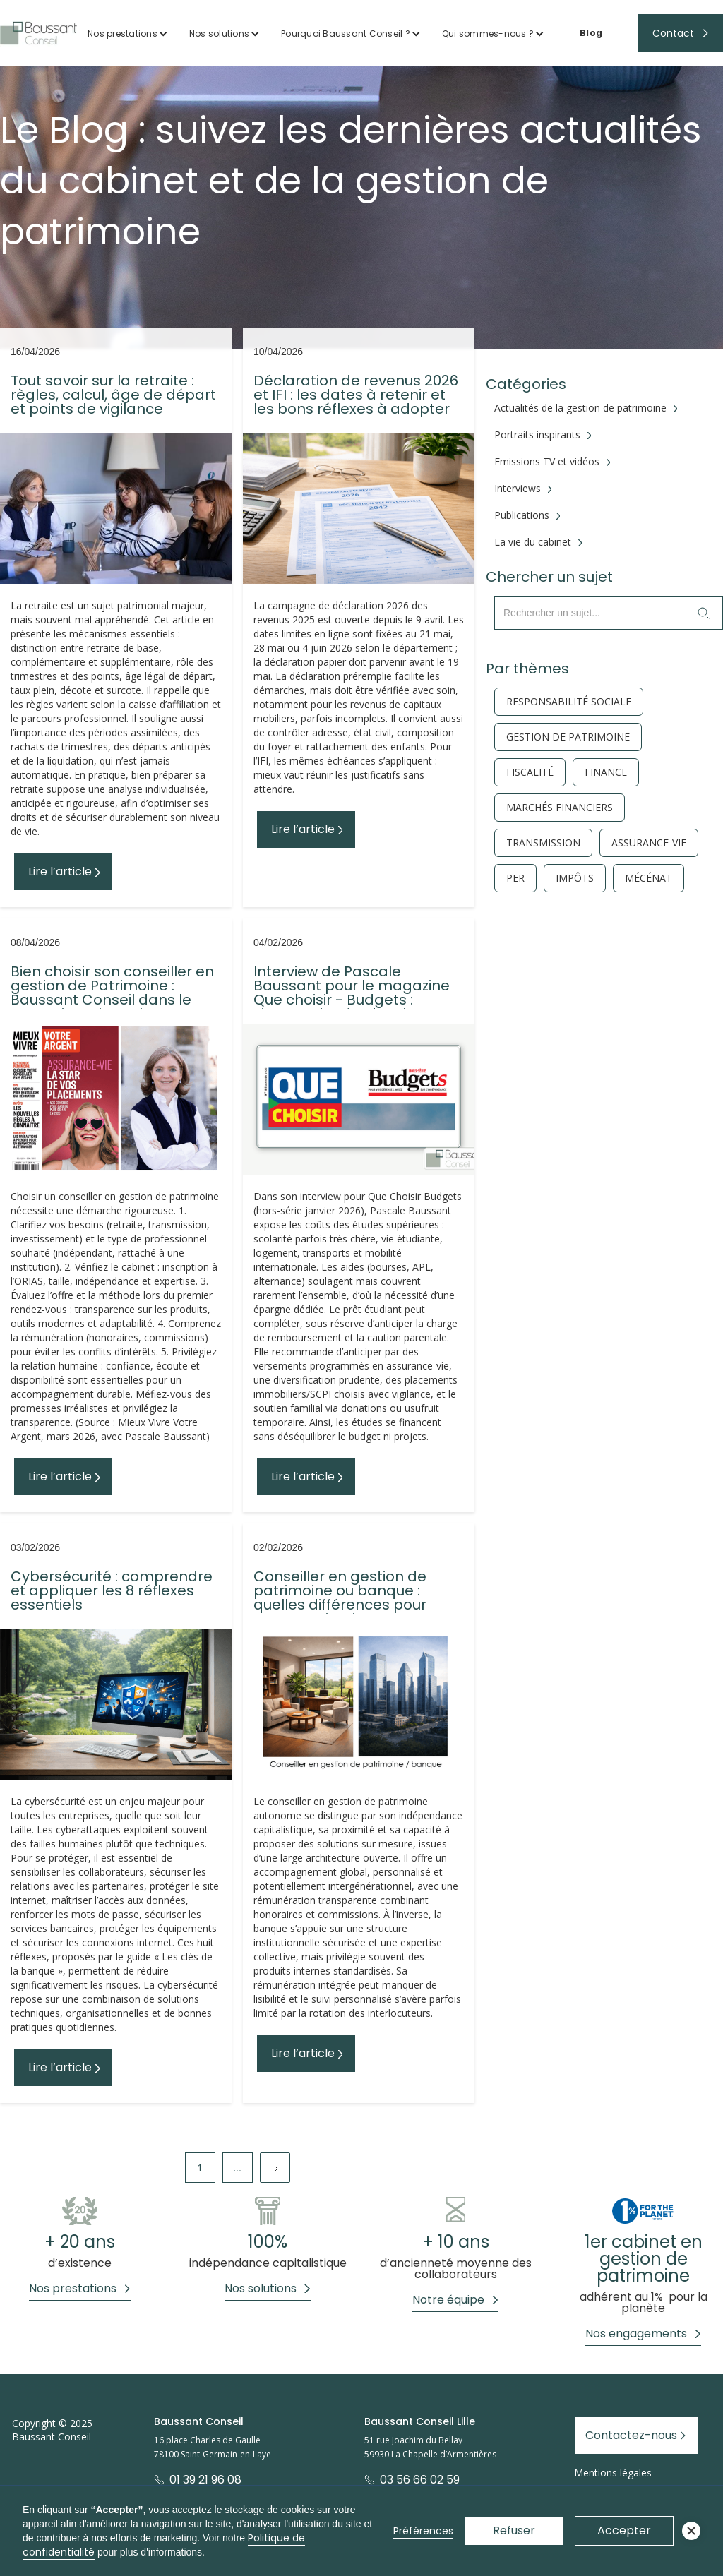  I want to click on Marchés financiers, so click(559, 808).